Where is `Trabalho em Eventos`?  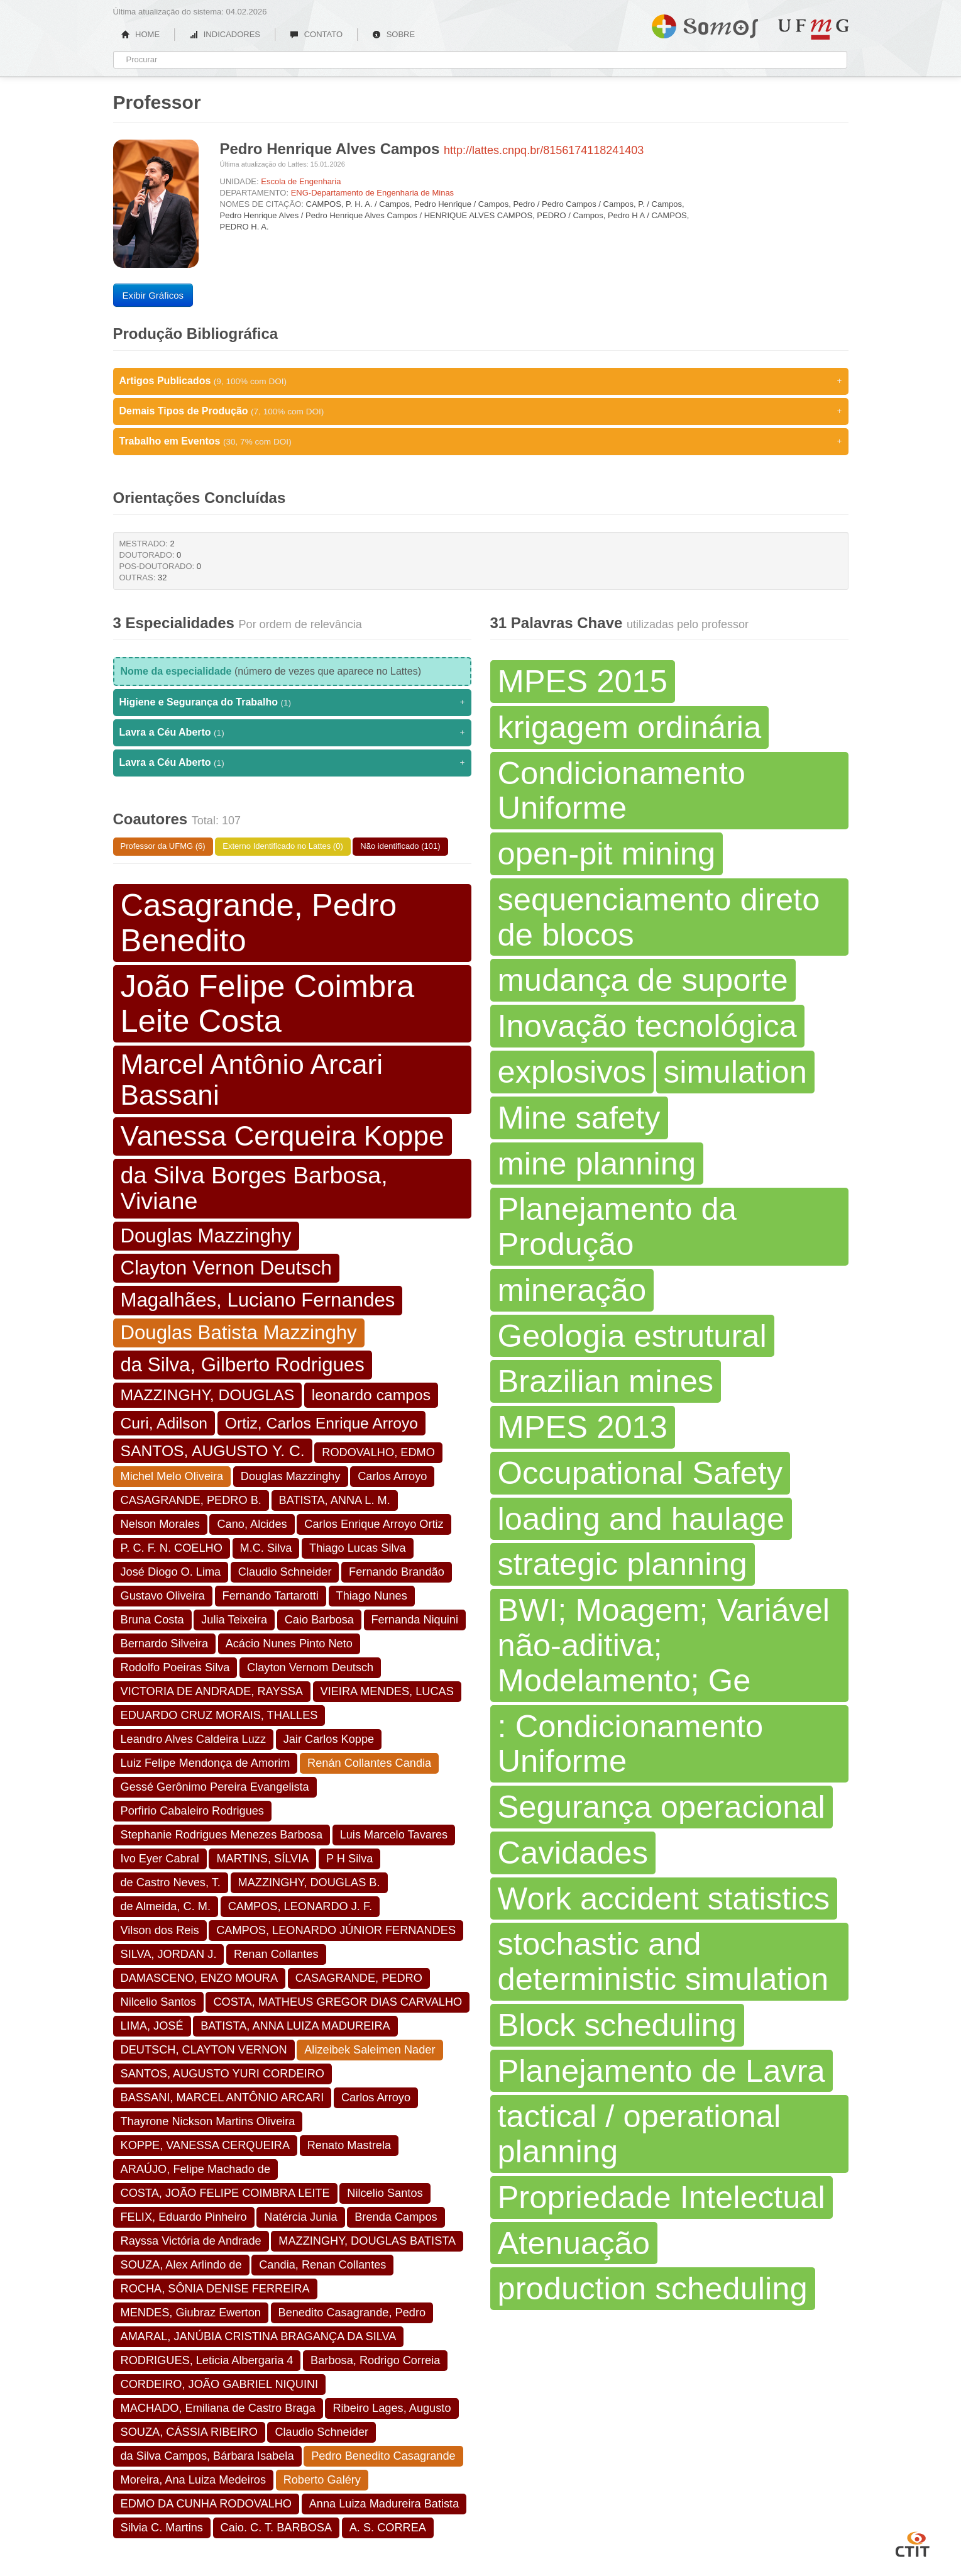
Trabalho em Eventos is located at coordinates (480, 441).